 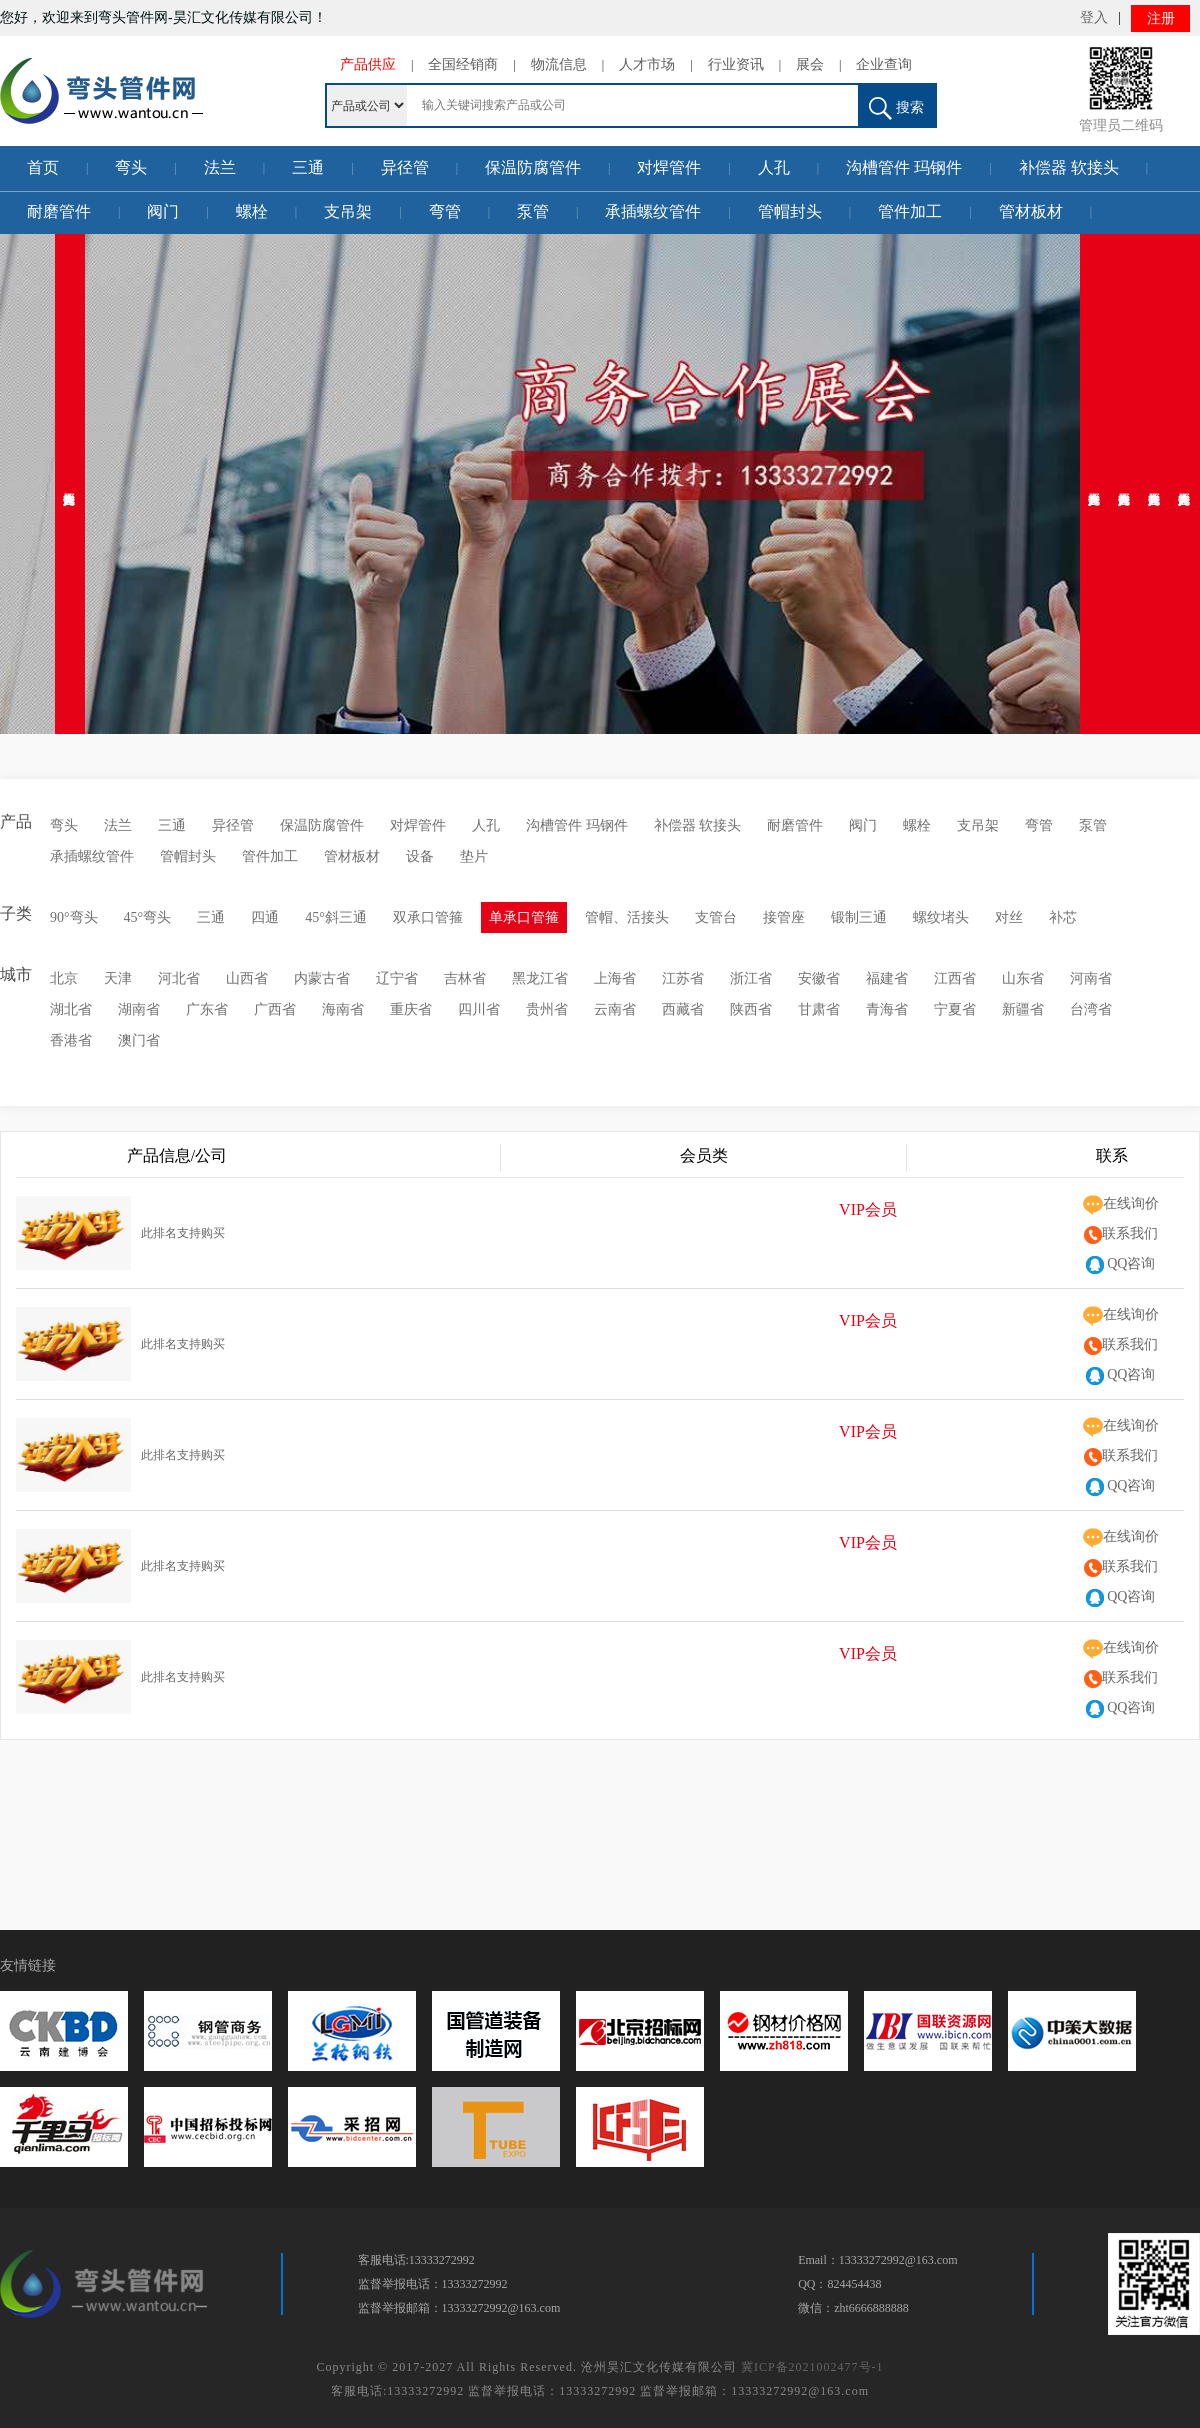 I want to click on 青海省, so click(x=887, y=1009).